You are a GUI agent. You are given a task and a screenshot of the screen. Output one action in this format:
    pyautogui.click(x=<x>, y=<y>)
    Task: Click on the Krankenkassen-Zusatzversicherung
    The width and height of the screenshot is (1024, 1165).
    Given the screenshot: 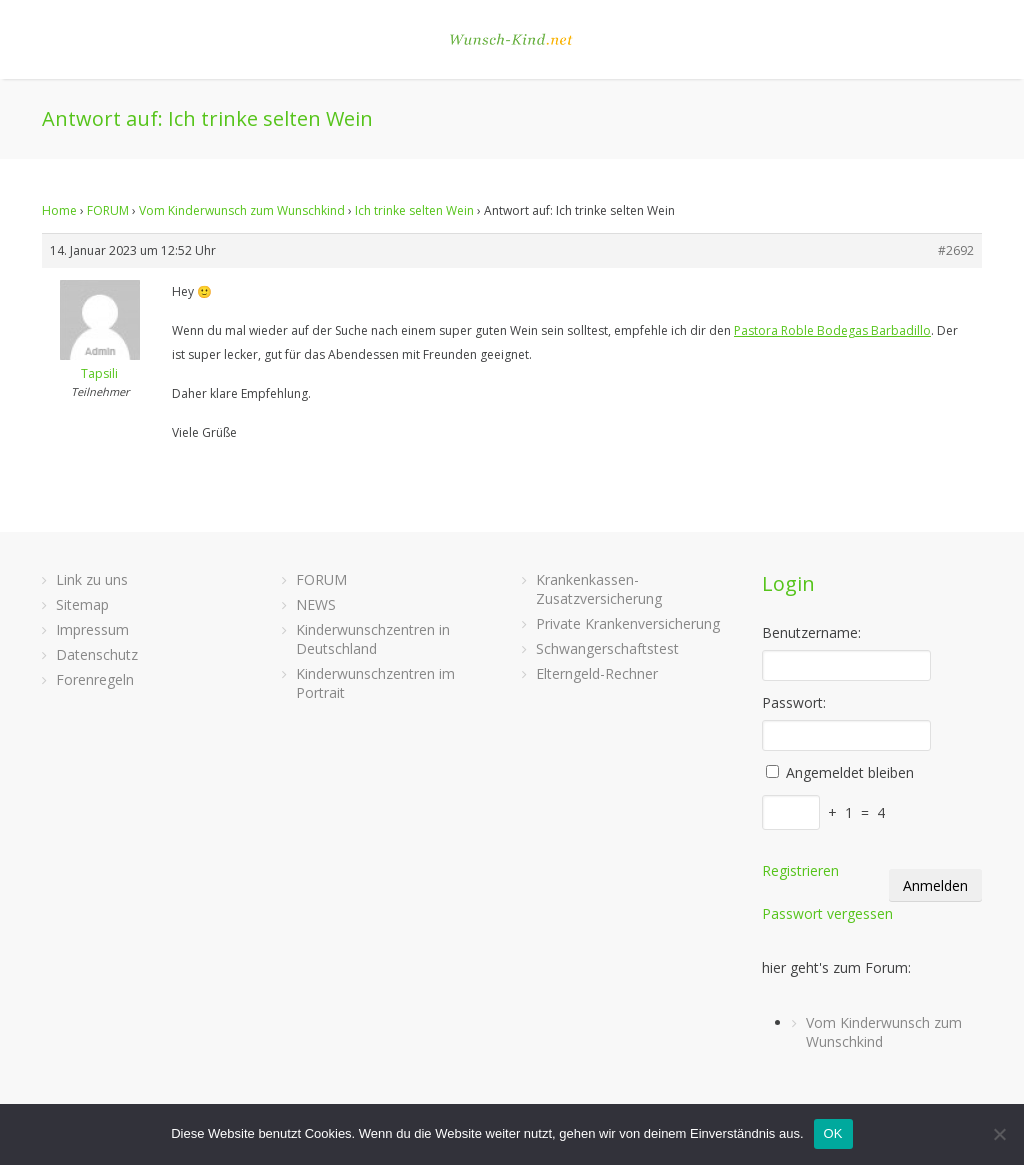 What is the action you would take?
    pyautogui.click(x=599, y=589)
    